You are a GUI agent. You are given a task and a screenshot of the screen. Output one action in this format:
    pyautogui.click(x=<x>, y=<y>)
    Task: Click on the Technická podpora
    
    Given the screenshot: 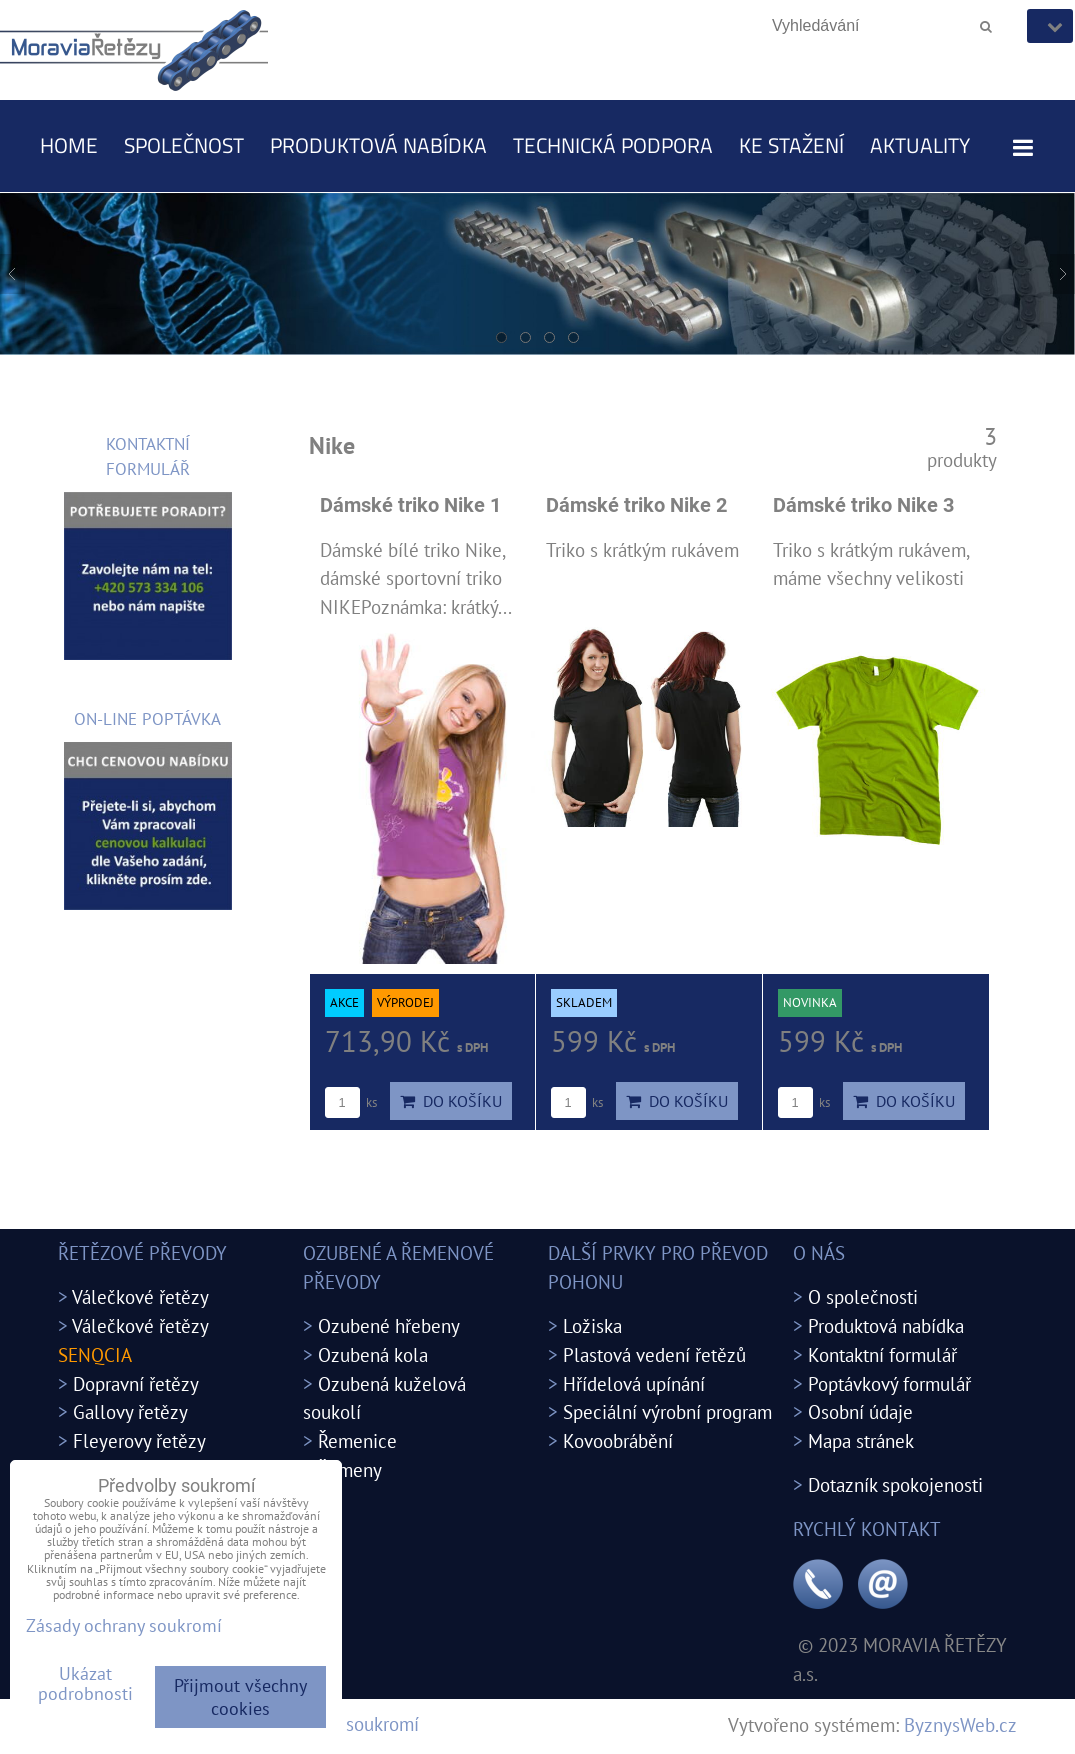 What is the action you would take?
    pyautogui.click(x=613, y=145)
    